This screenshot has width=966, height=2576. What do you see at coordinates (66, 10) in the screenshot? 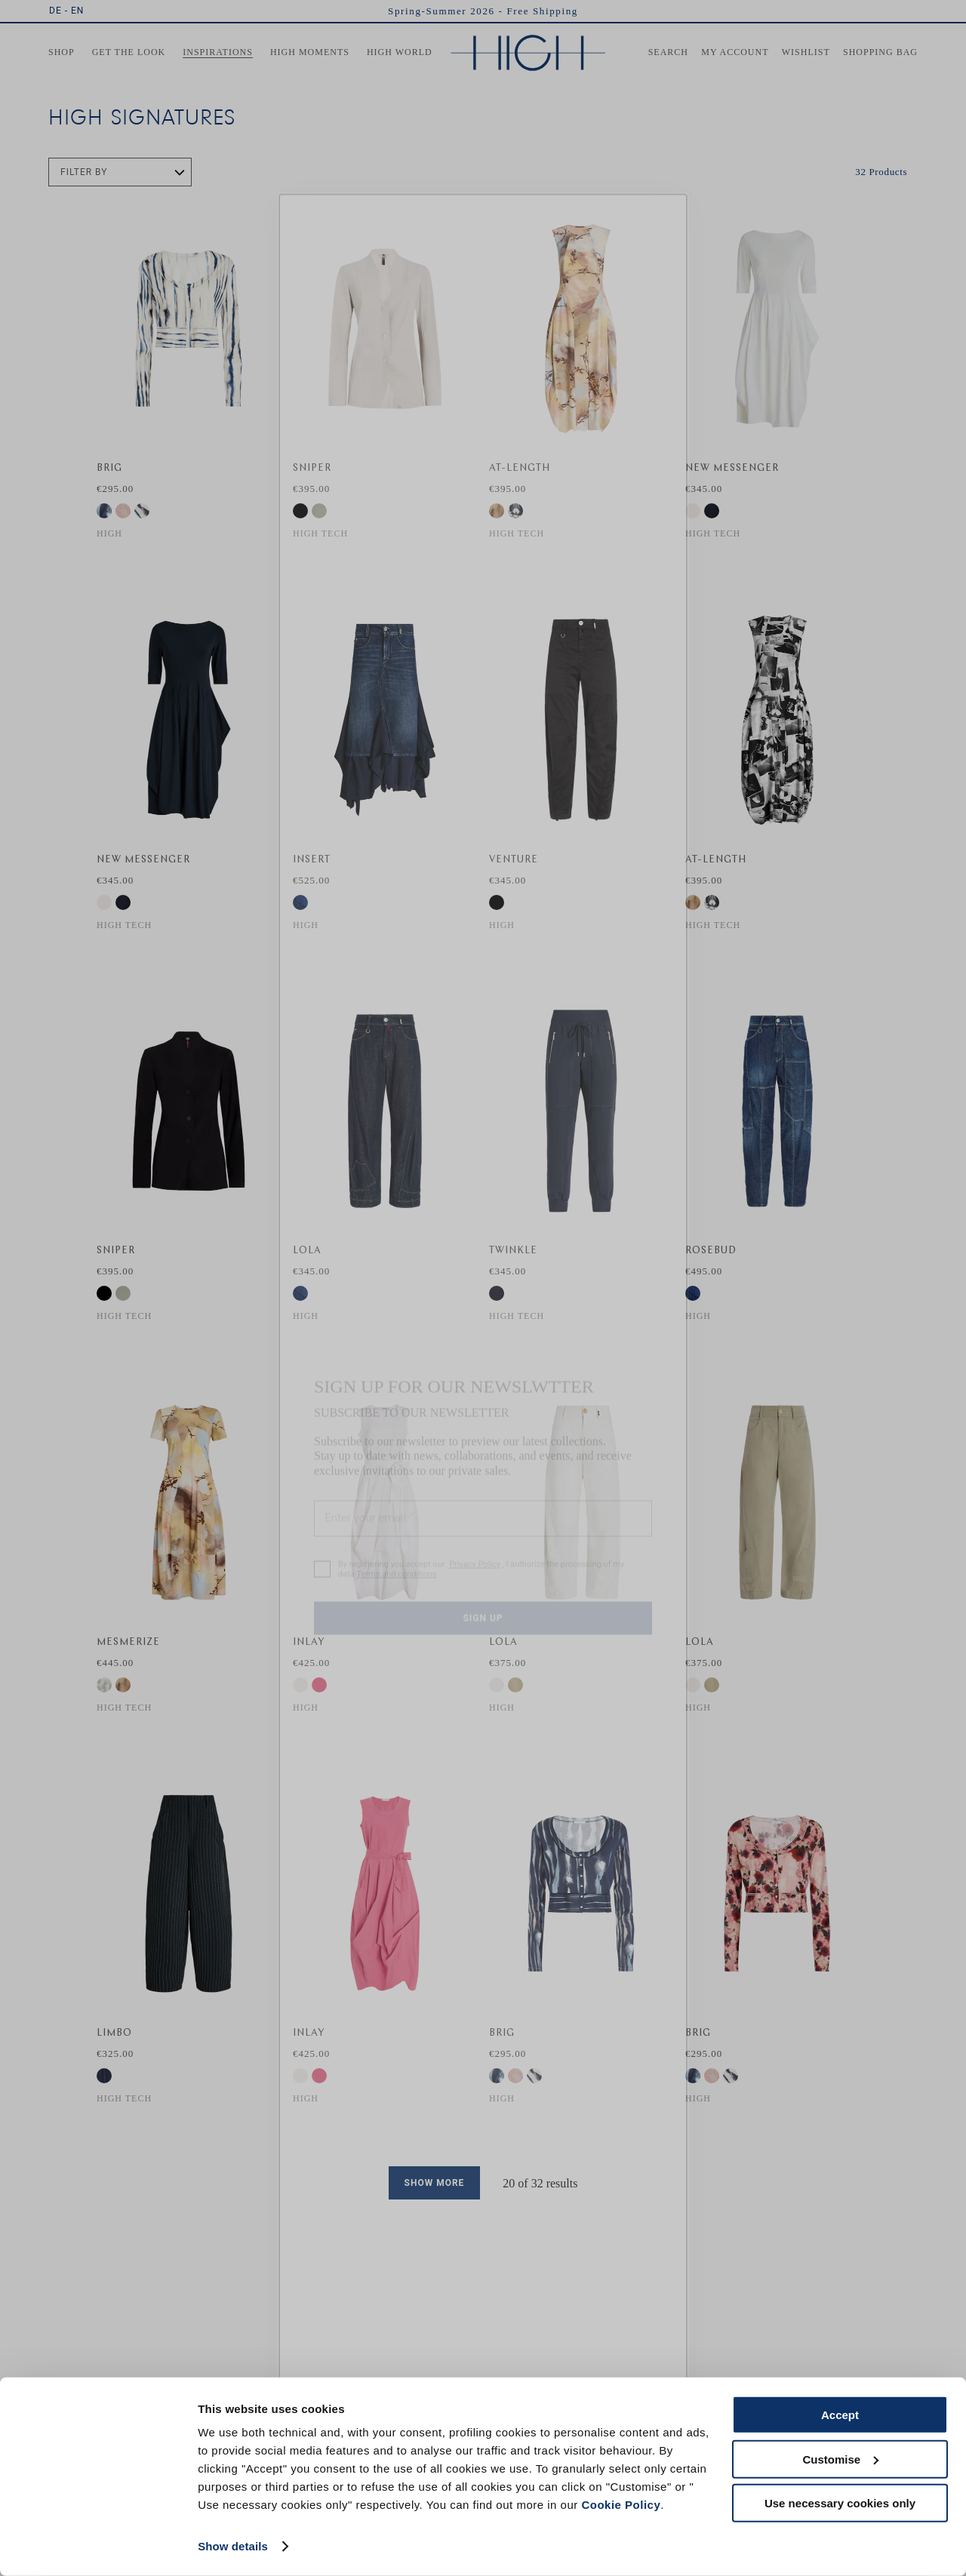
I see `DE - EN` at bounding box center [66, 10].